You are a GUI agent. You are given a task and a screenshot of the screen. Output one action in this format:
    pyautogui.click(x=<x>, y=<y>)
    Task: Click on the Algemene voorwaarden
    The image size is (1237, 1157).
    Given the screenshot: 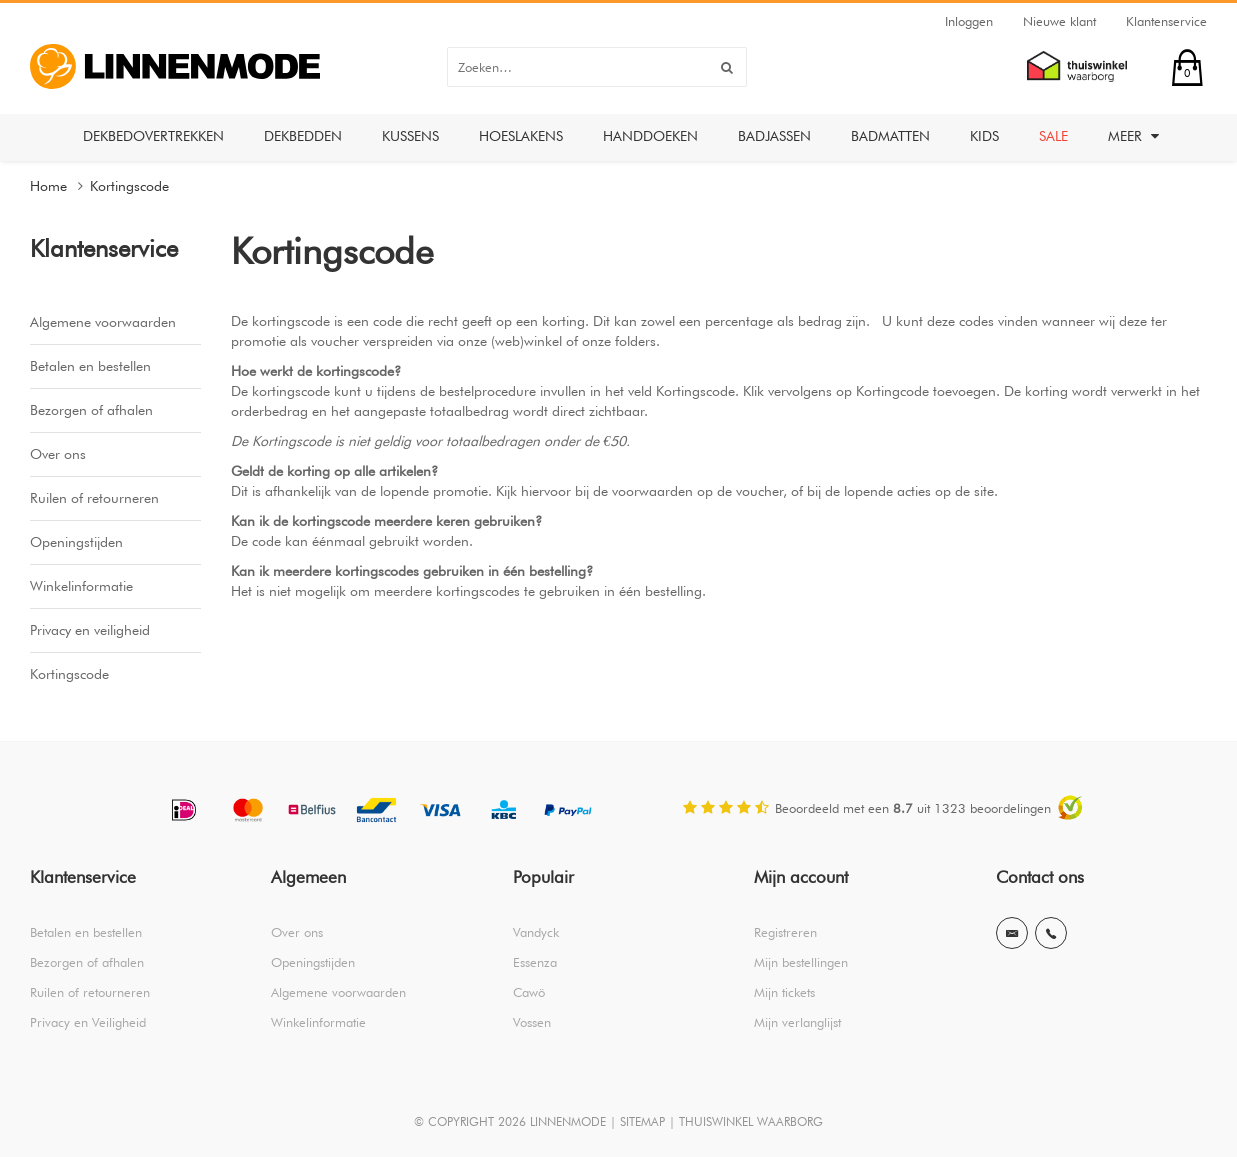 What is the action you would take?
    pyautogui.click(x=103, y=322)
    